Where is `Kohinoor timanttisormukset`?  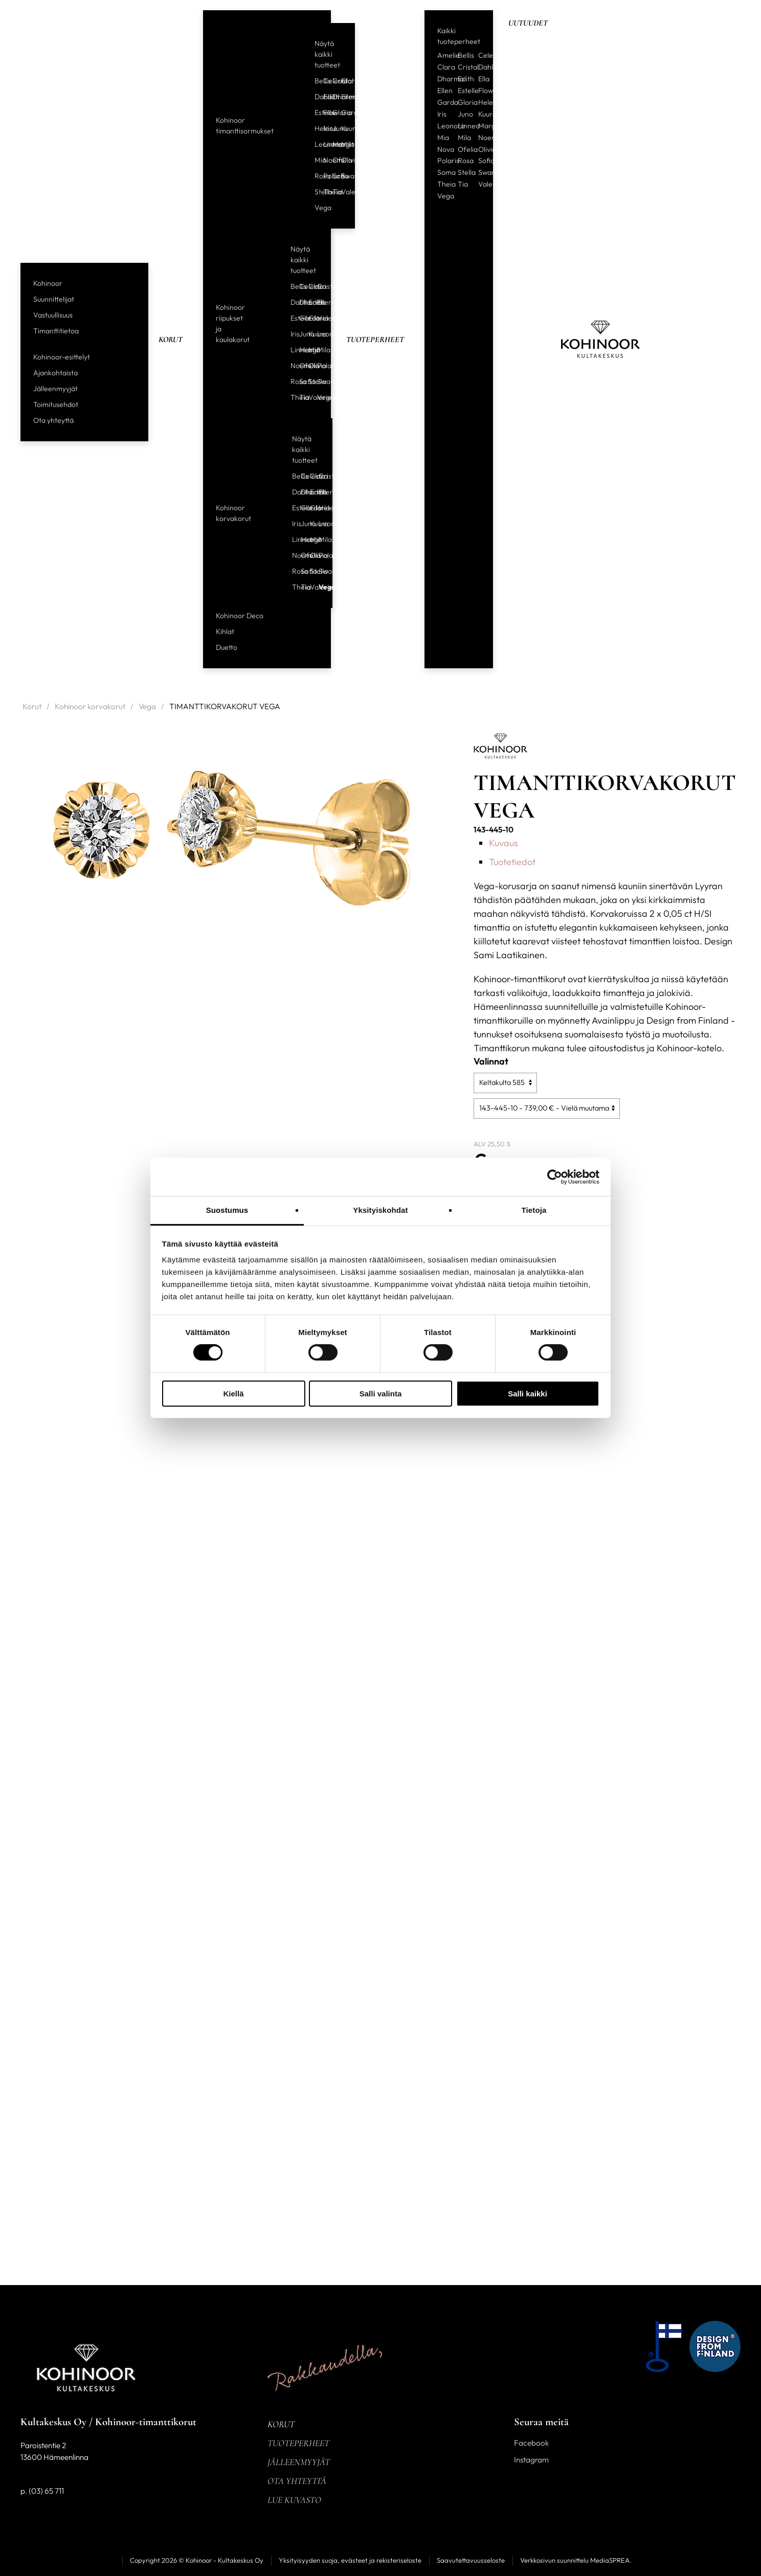
Kohinoor timanttisormukset is located at coordinates (245, 125).